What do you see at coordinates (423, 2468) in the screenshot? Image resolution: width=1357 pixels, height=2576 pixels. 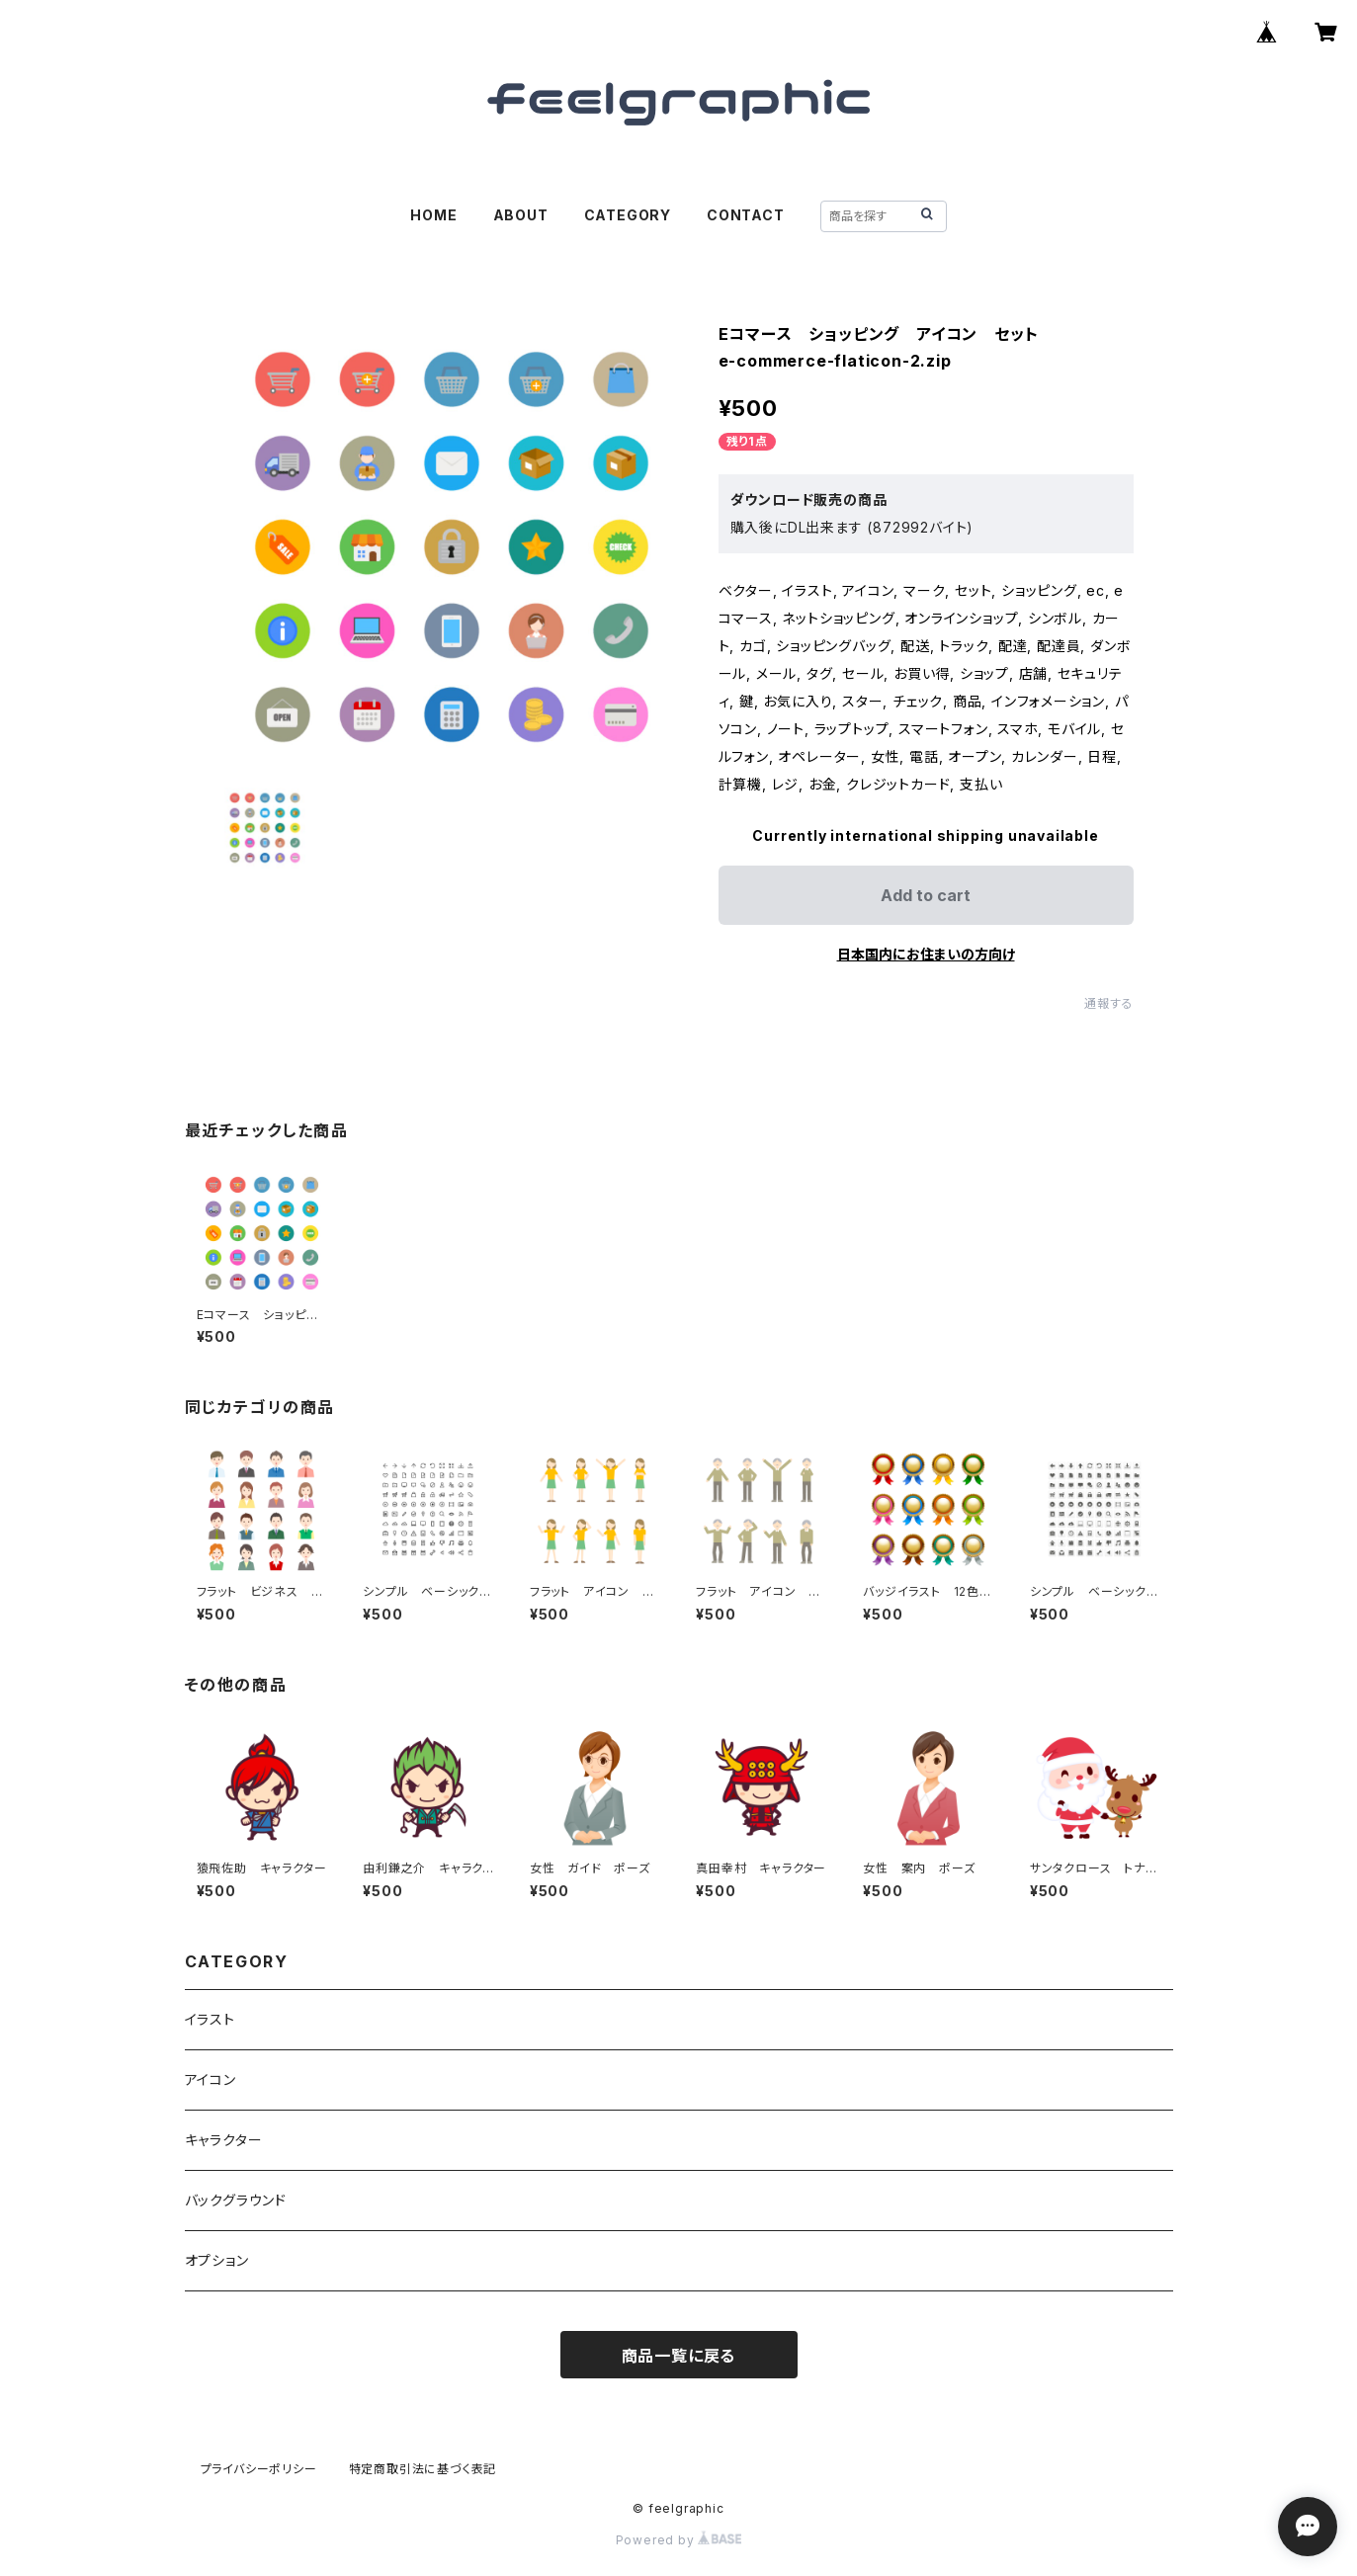 I see `特定商取引法に基づく表記` at bounding box center [423, 2468].